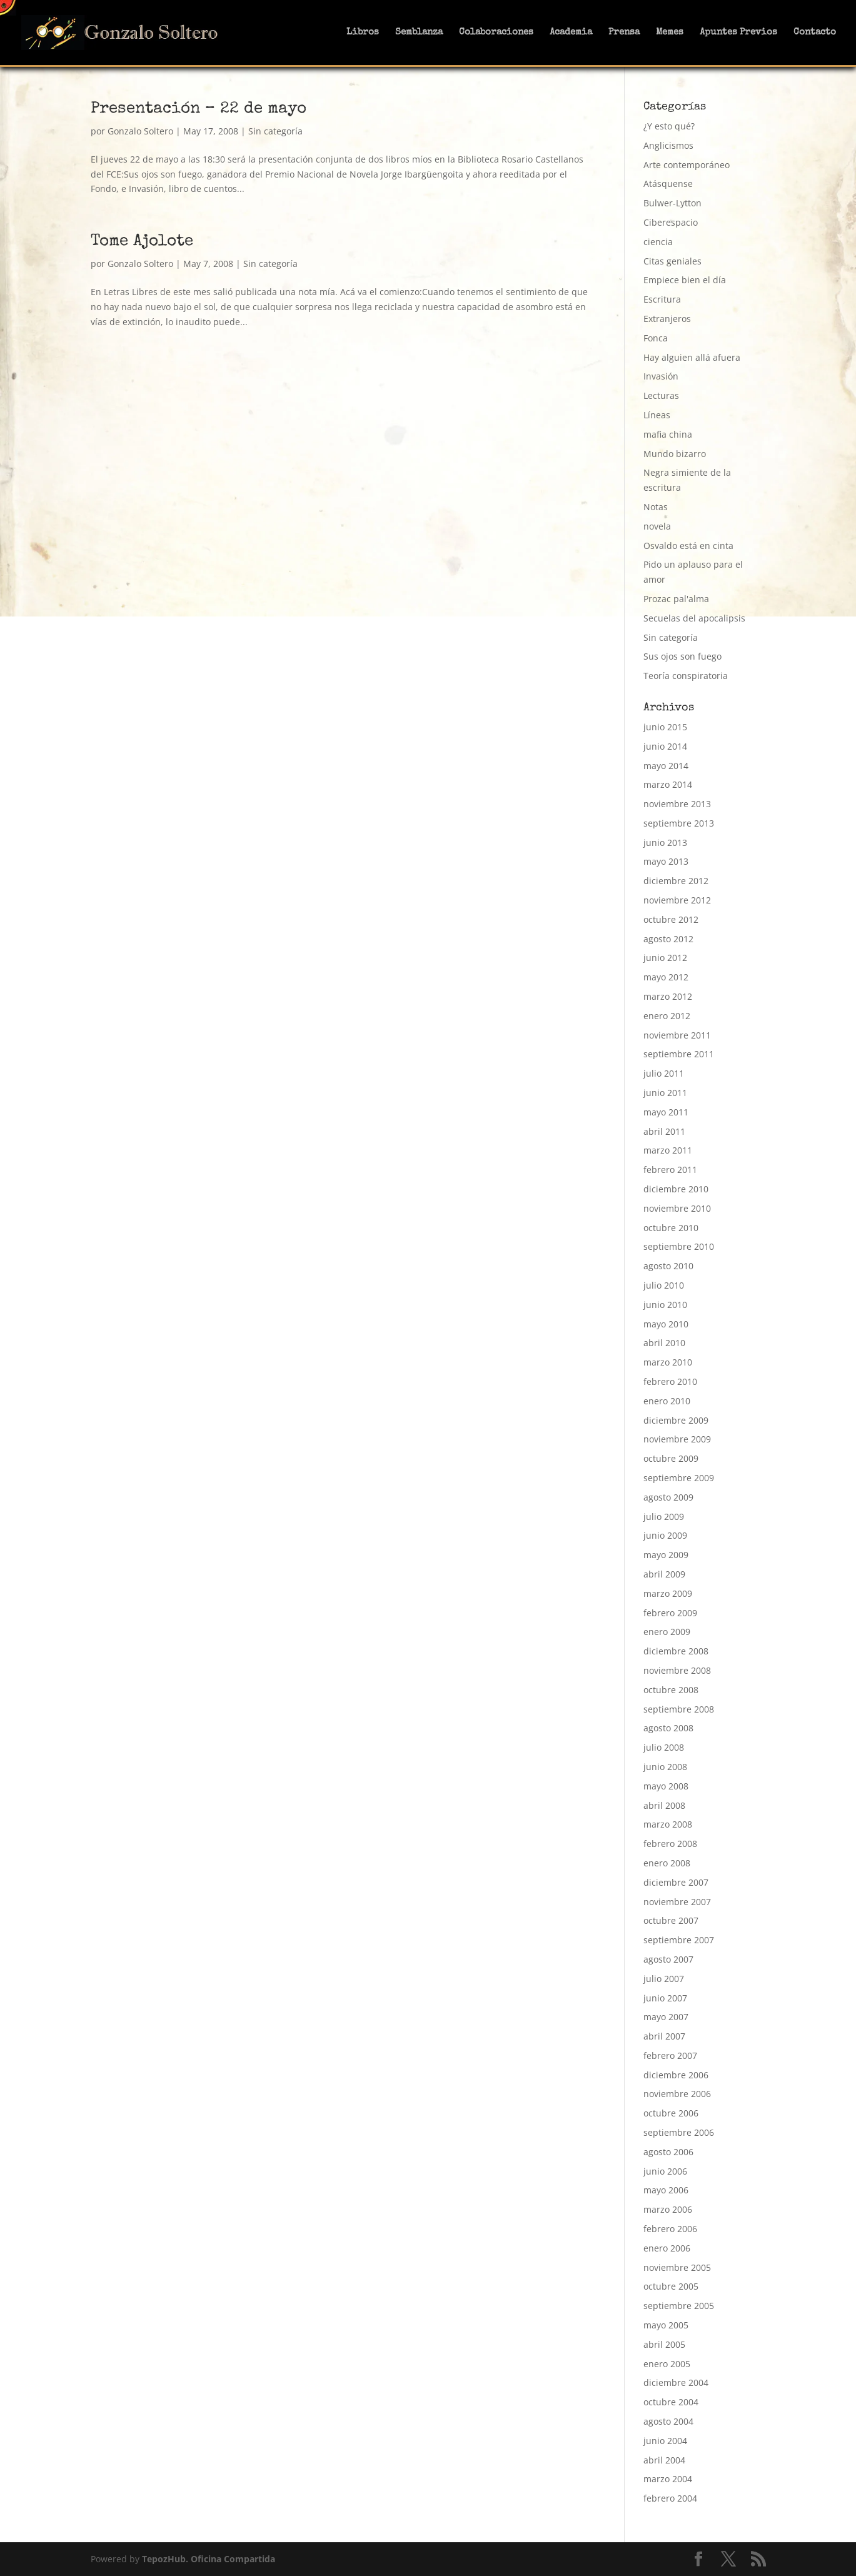 The width and height of the screenshot is (856, 2576). Describe the element at coordinates (664, 1805) in the screenshot. I see `abril 2008` at that location.